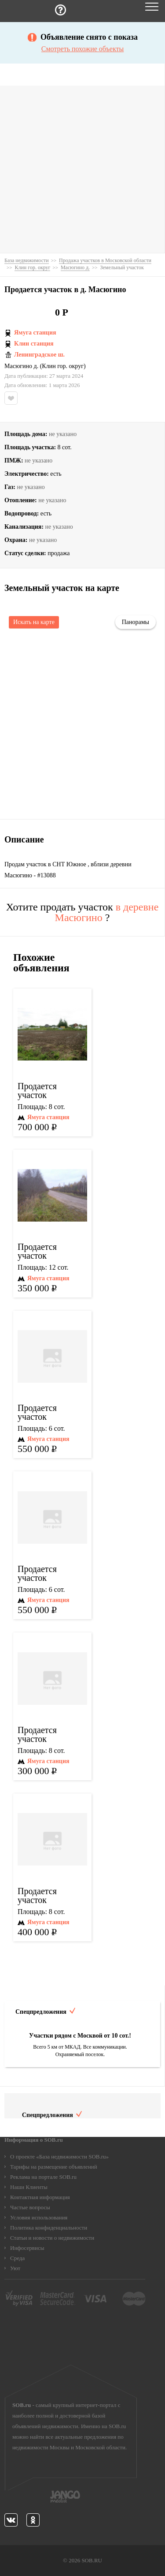  Describe the element at coordinates (17, 2258) in the screenshot. I see `Среда` at that location.